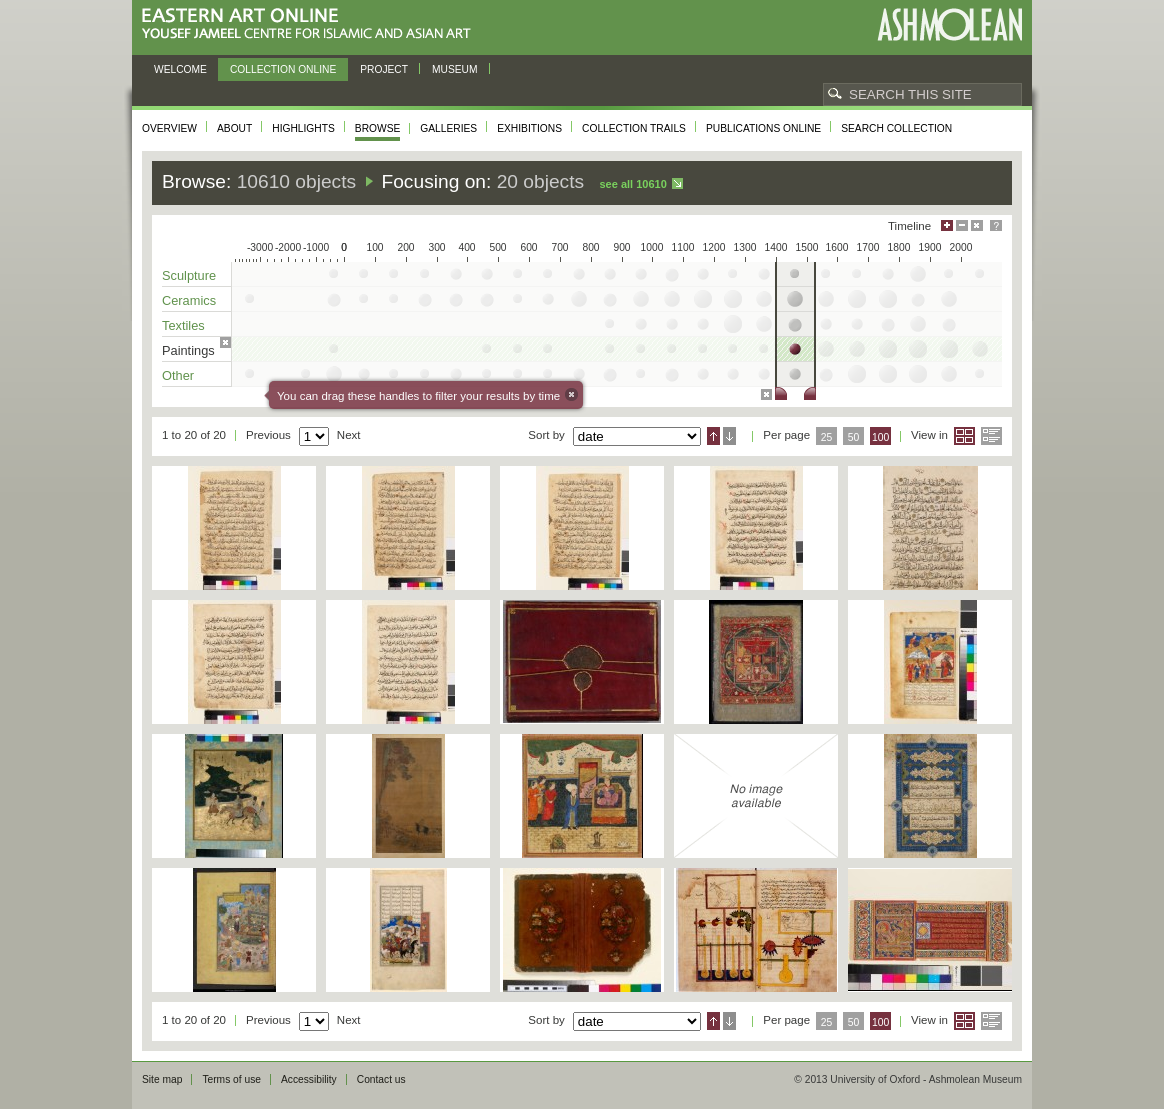  Describe the element at coordinates (183, 325) in the screenshot. I see `Textiles` at that location.